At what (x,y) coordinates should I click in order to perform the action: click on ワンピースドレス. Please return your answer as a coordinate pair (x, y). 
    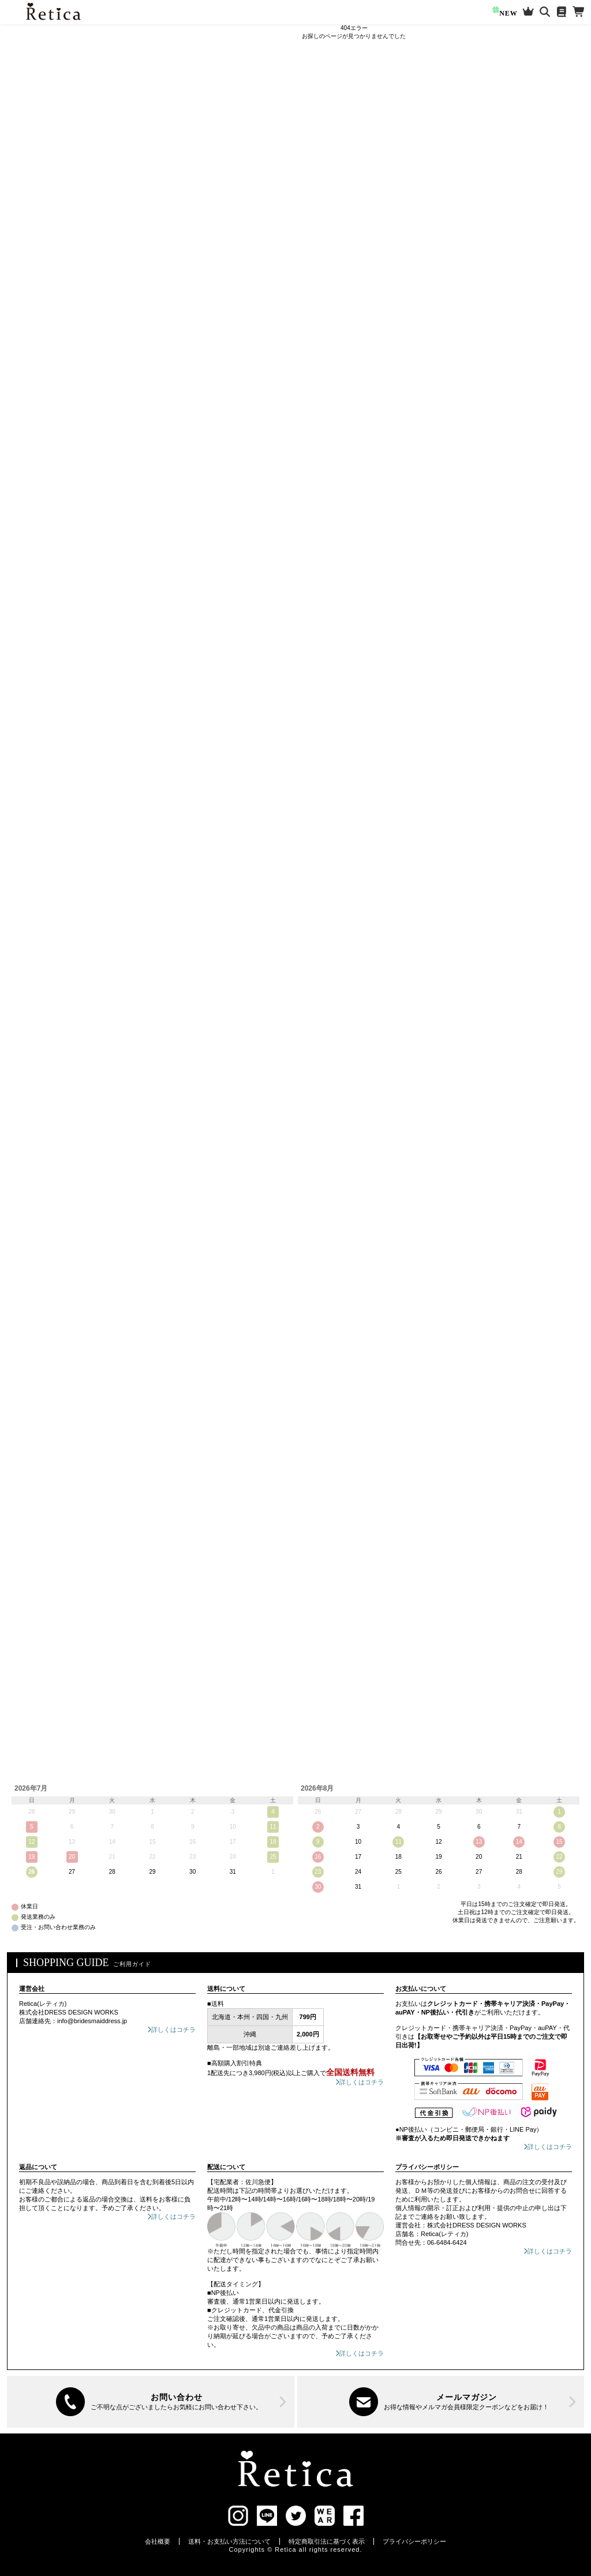
    Looking at the image, I should click on (45, 306).